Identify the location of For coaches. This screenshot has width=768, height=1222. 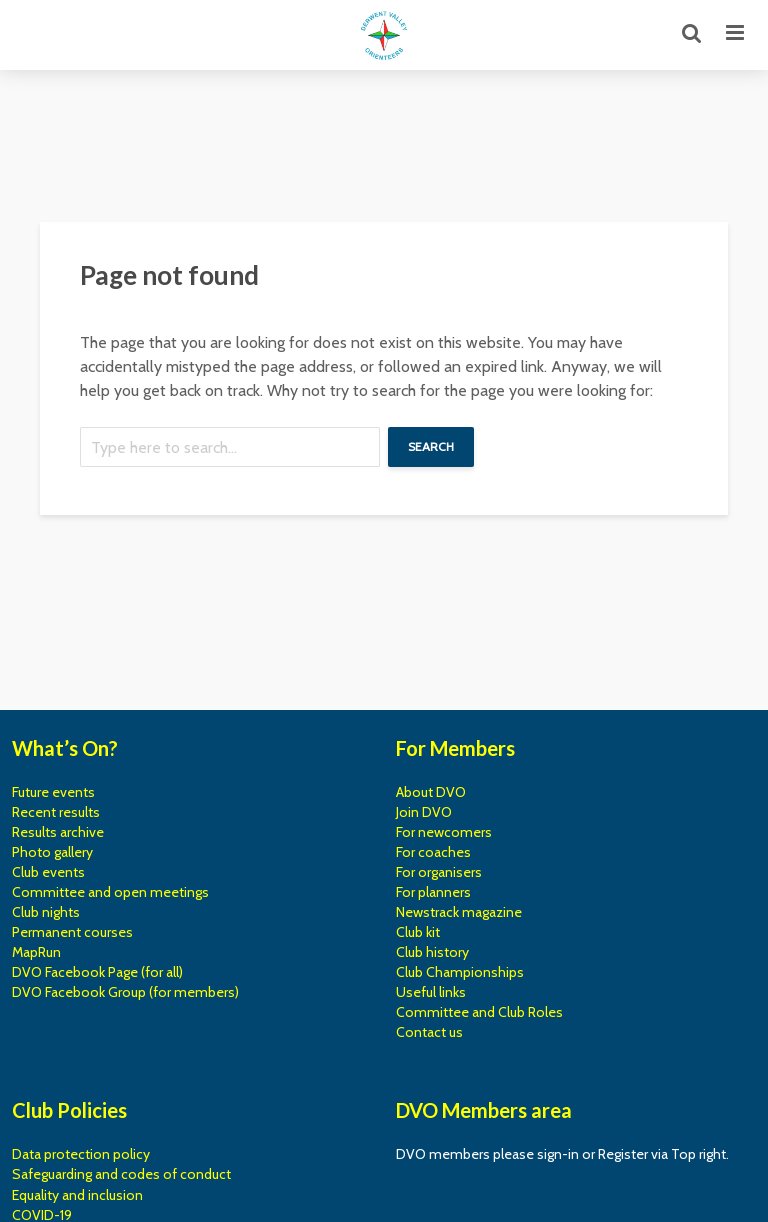
(433, 852).